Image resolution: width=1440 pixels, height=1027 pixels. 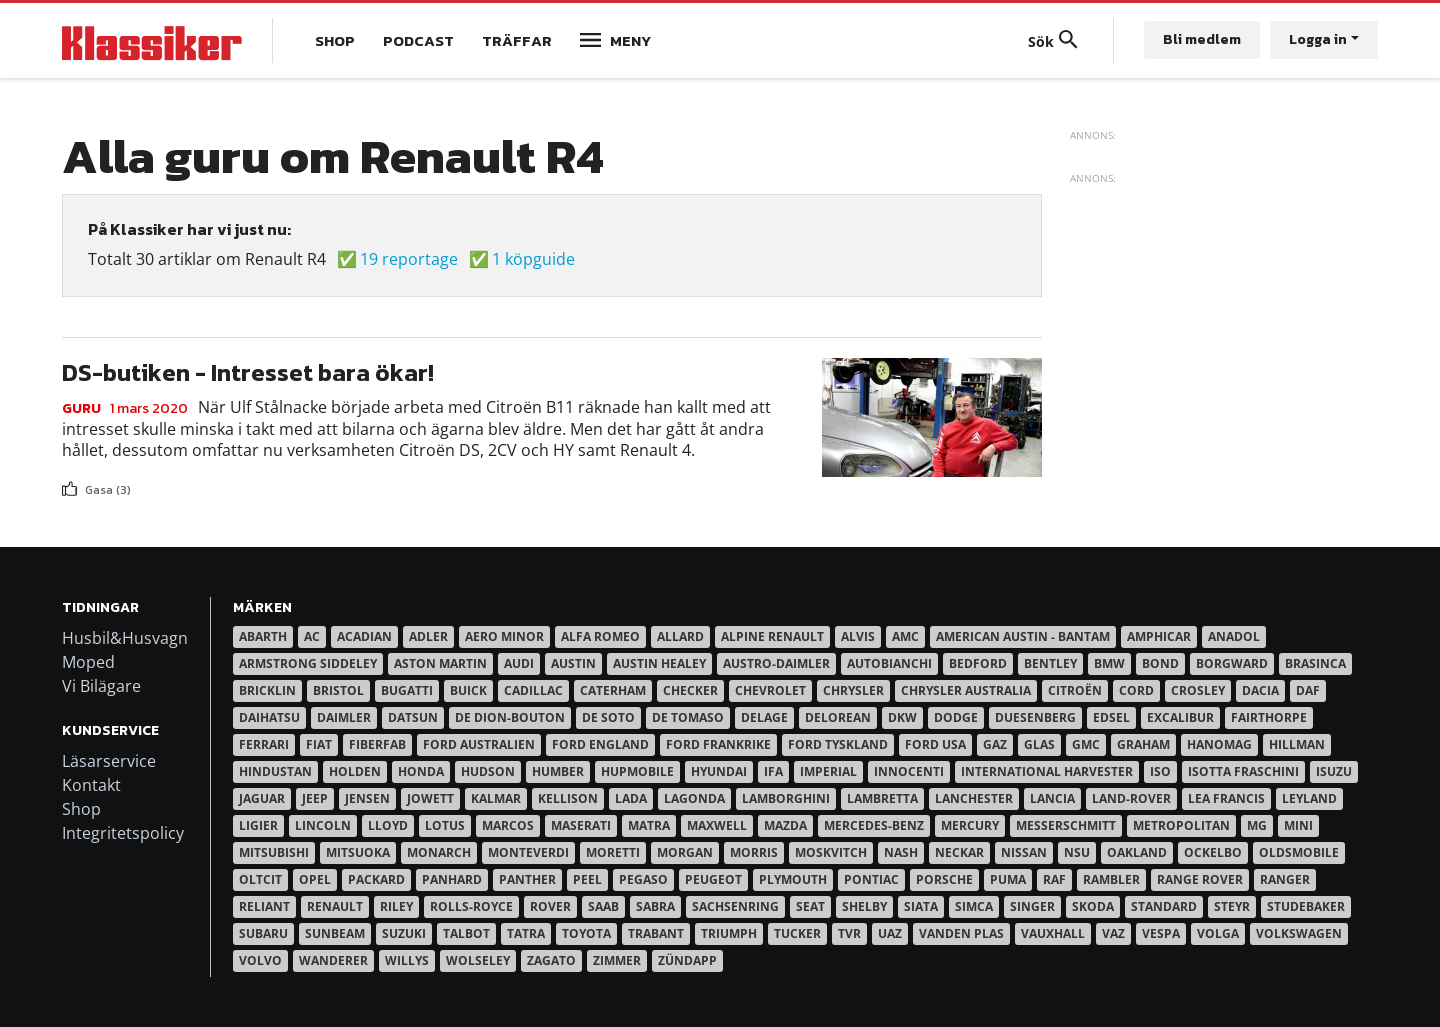 What do you see at coordinates (995, 744) in the screenshot?
I see `Gaz` at bounding box center [995, 744].